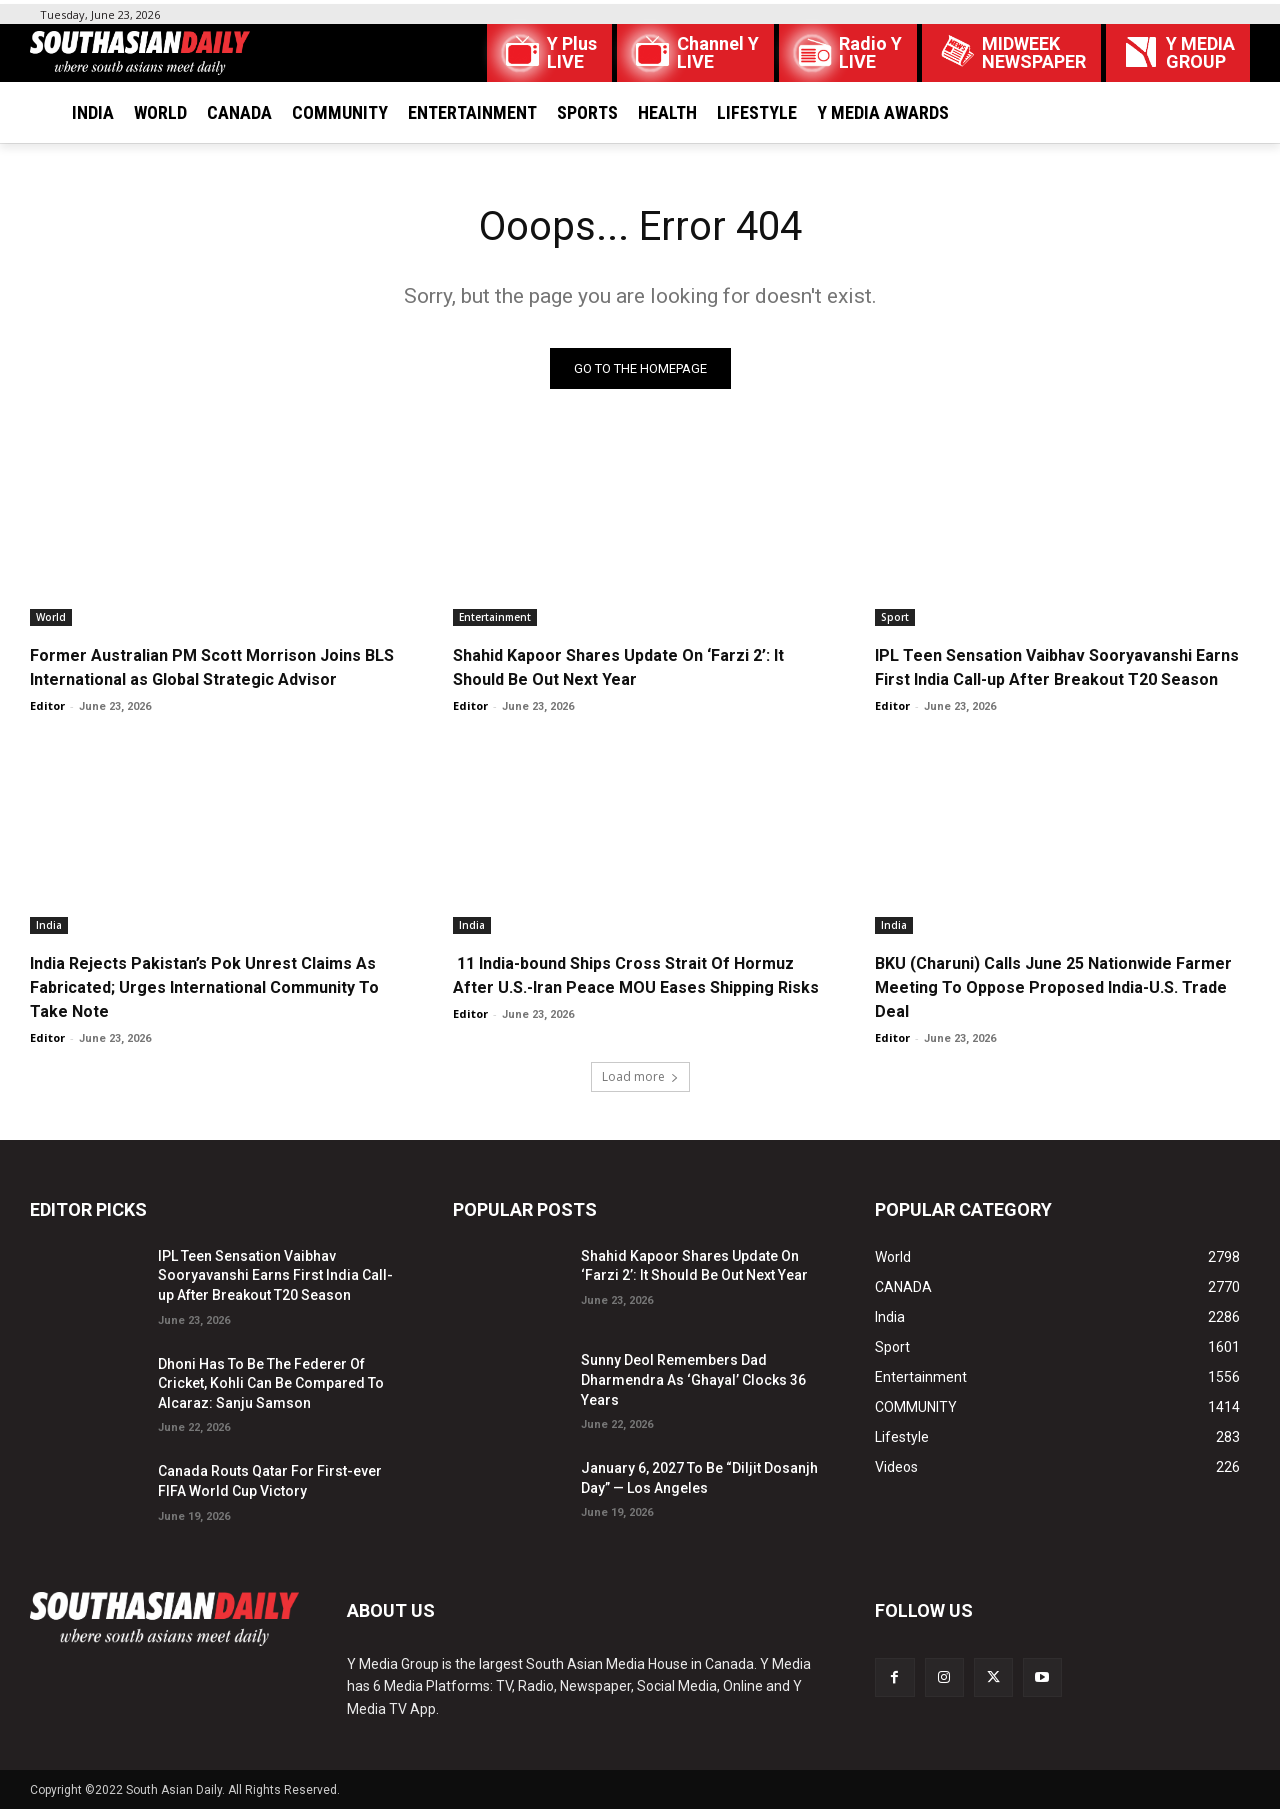 This screenshot has height=1809, width=1280. What do you see at coordinates (1034, 53) in the screenshot?
I see `MIDWEEK NEWSPAPER` at bounding box center [1034, 53].